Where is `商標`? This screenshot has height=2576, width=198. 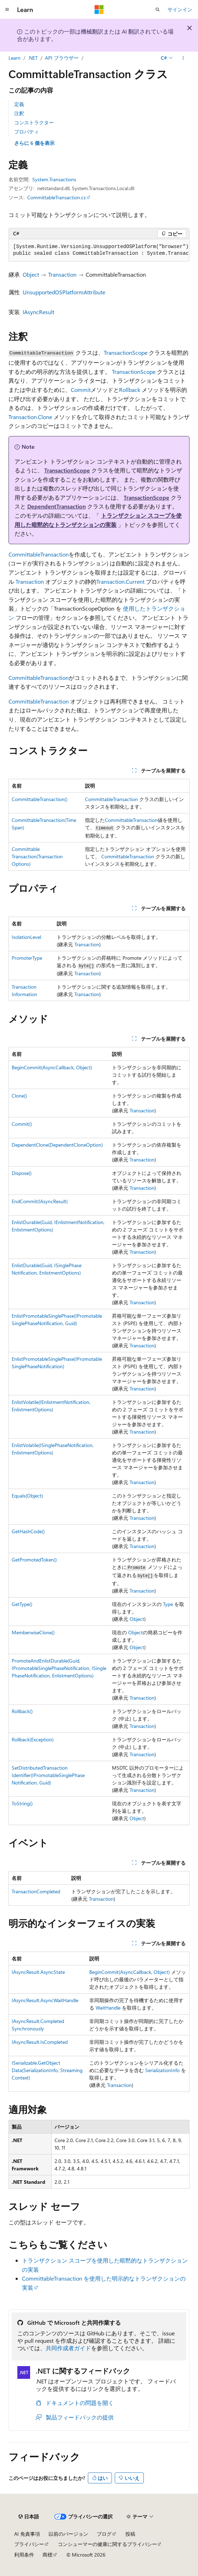 商標 is located at coordinates (47, 2554).